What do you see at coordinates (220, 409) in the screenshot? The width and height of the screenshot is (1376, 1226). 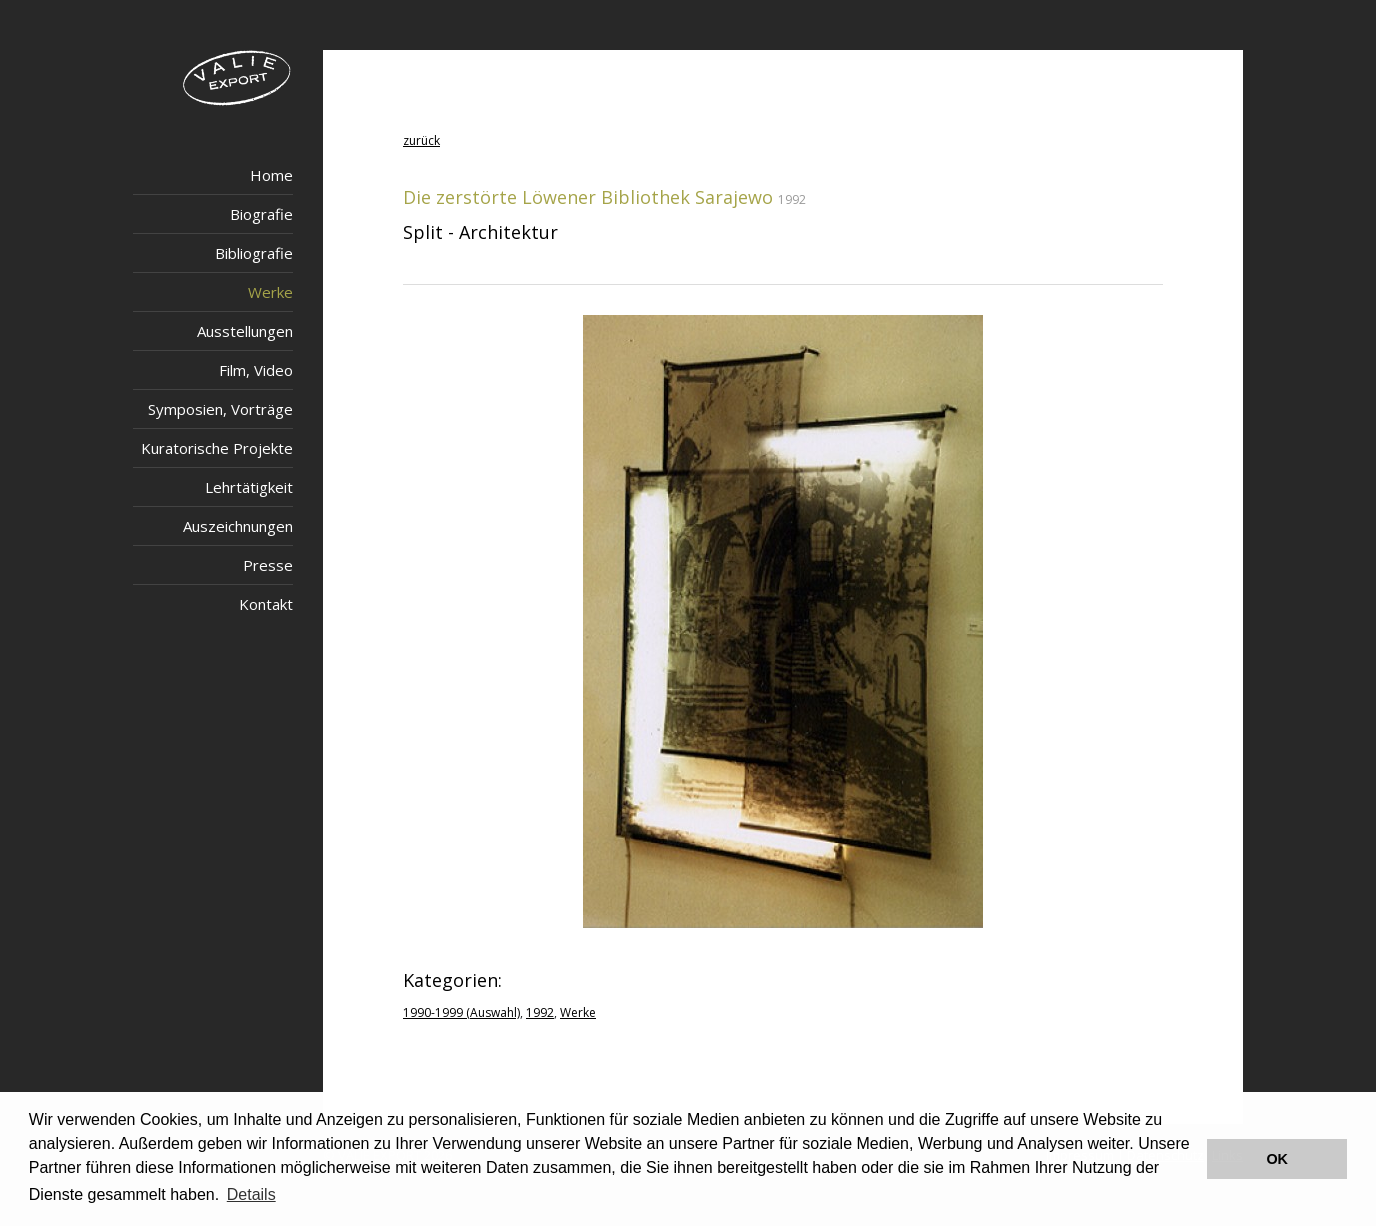 I see `Symposien, Vorträge` at bounding box center [220, 409].